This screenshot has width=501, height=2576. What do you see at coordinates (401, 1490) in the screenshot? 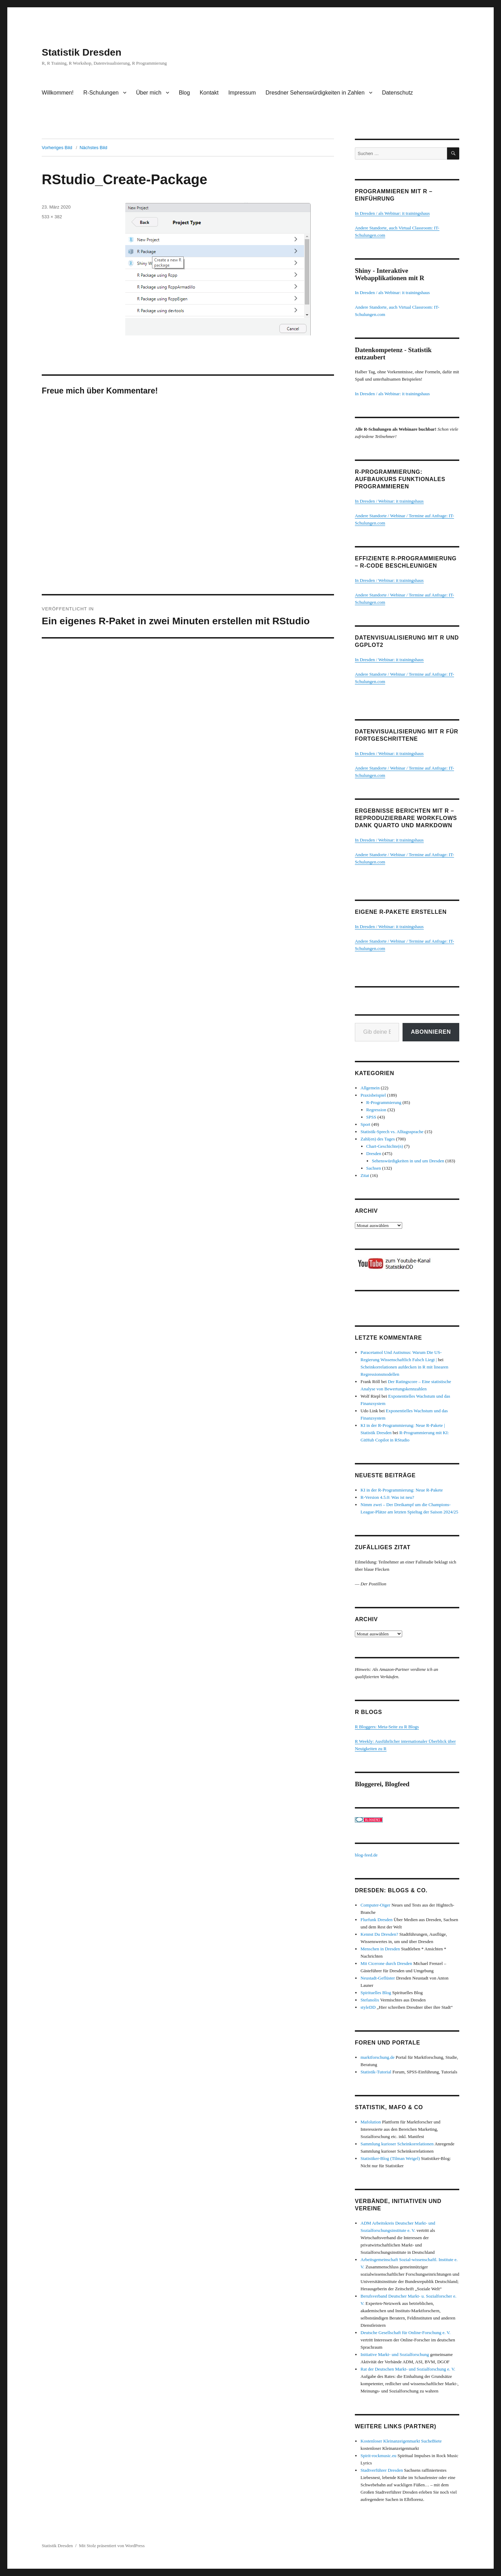
I see `KI in der R-Programmierung: Neue R-Pakete` at bounding box center [401, 1490].